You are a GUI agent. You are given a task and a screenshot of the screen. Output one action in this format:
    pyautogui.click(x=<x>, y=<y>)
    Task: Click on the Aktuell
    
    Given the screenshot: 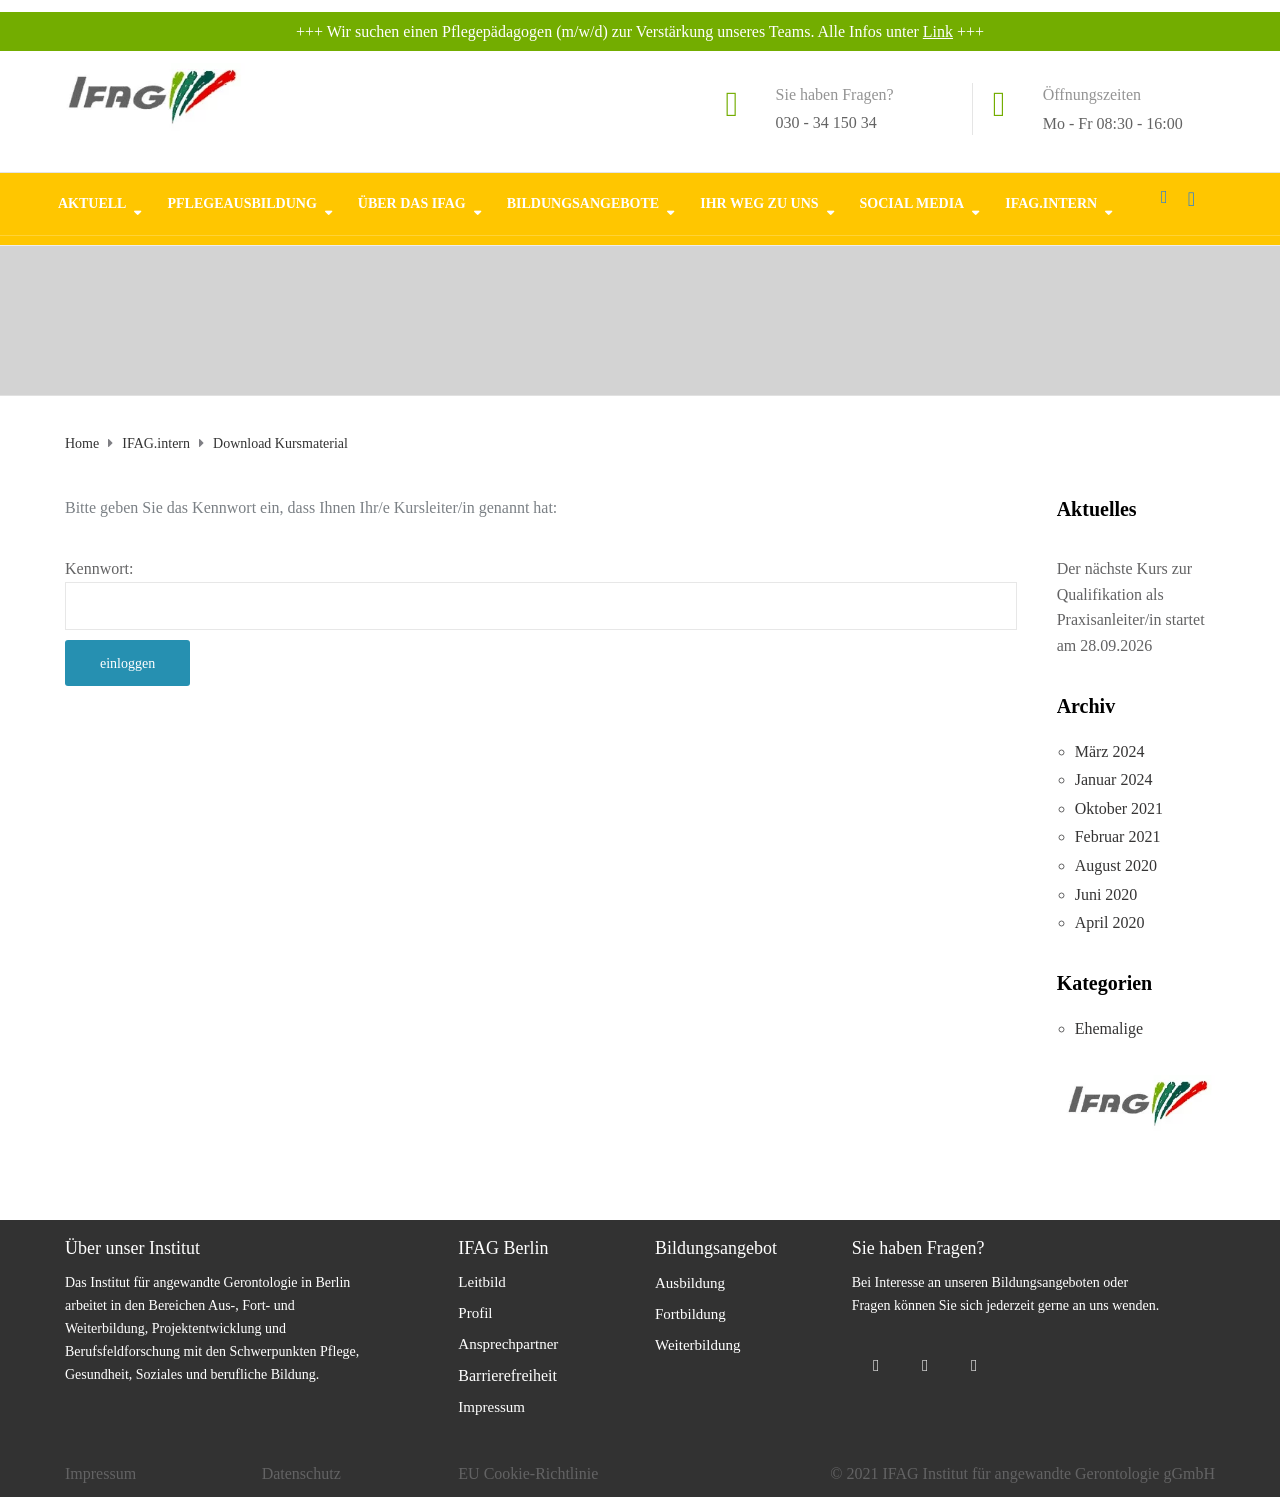 What is the action you would take?
    pyautogui.click(x=92, y=202)
    